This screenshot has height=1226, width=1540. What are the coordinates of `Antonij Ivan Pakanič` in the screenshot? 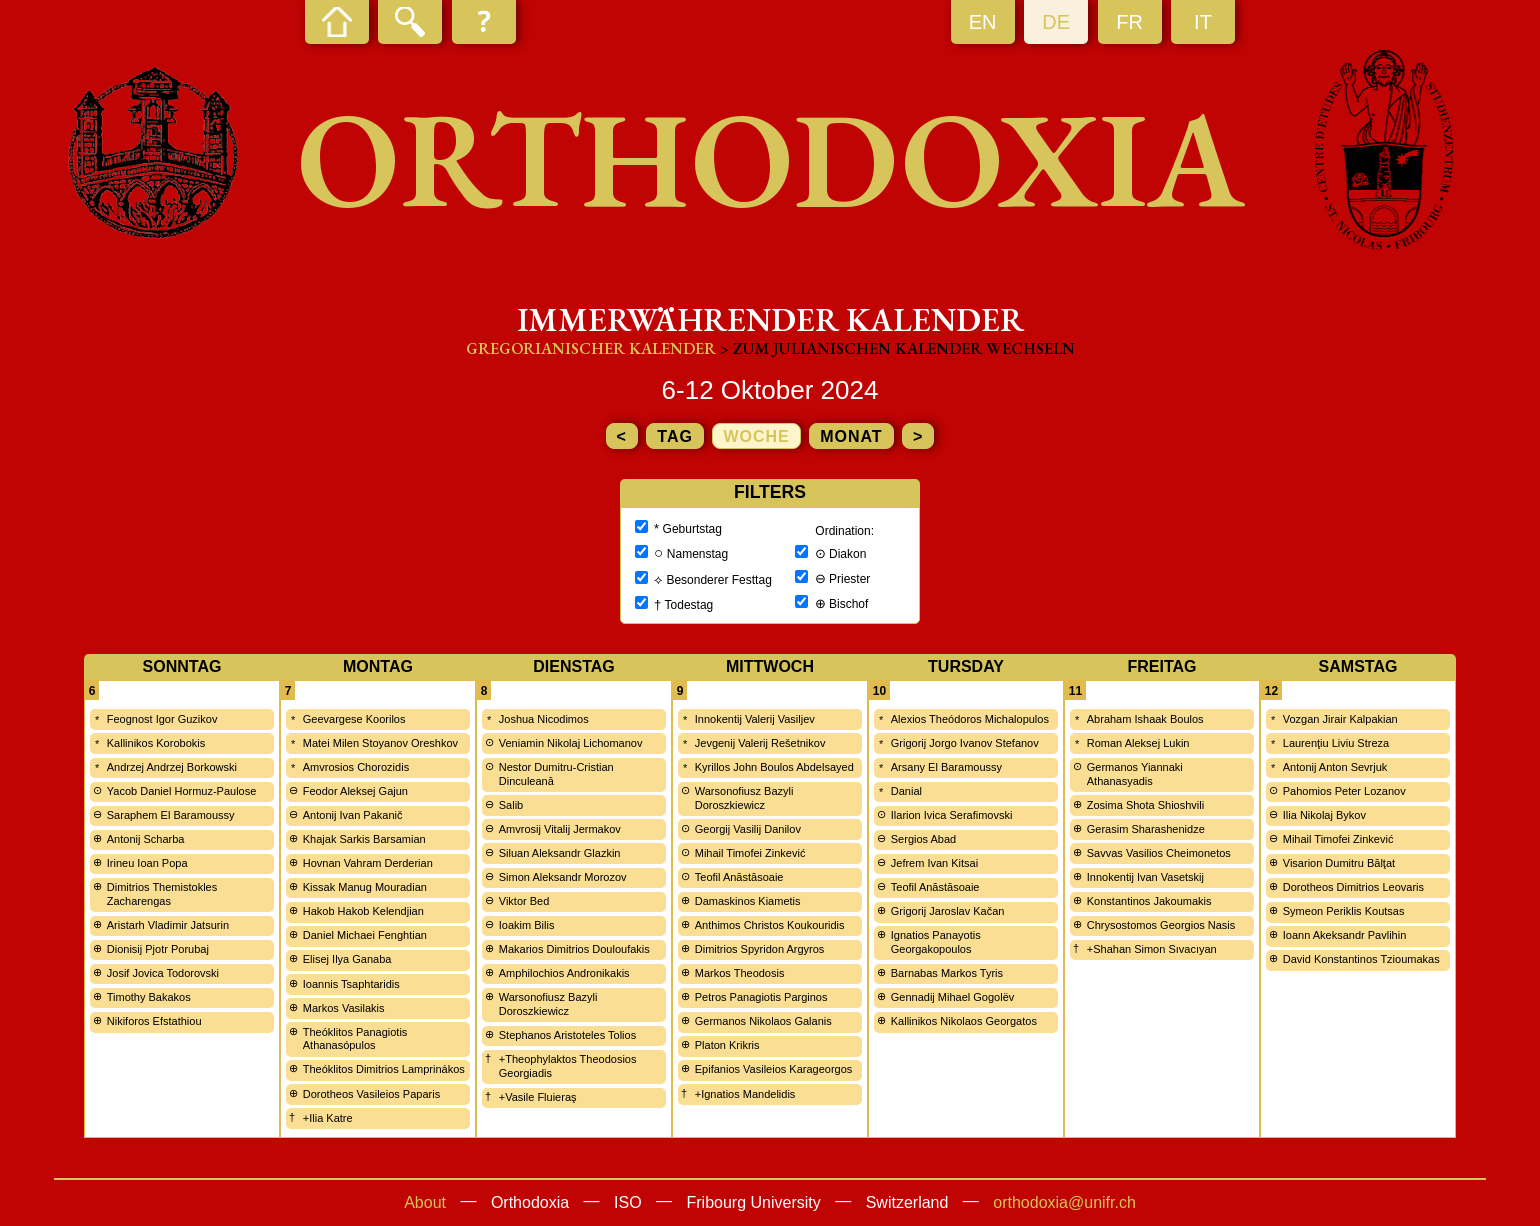 It's located at (353, 815).